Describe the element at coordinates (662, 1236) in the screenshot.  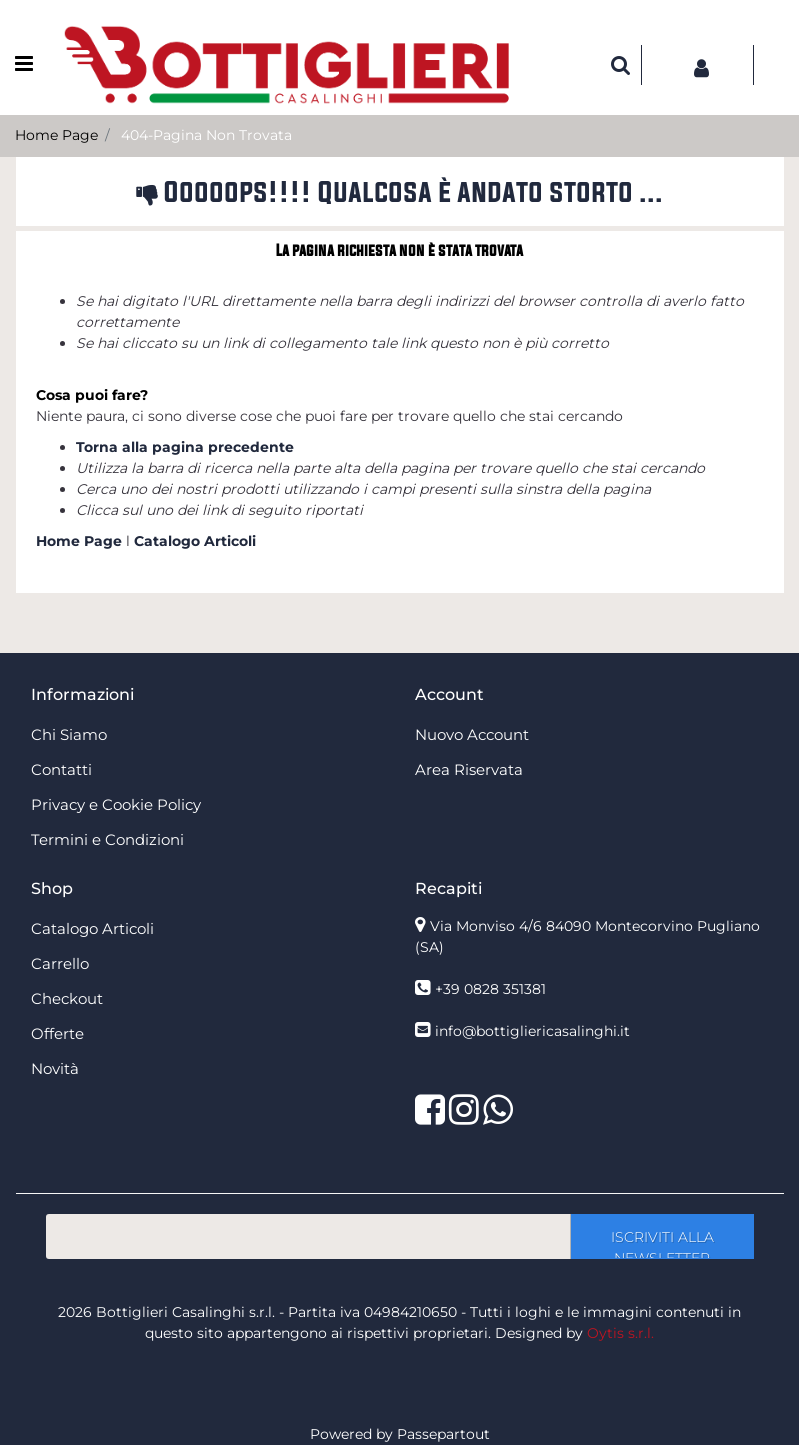
I see `[button]` at that location.